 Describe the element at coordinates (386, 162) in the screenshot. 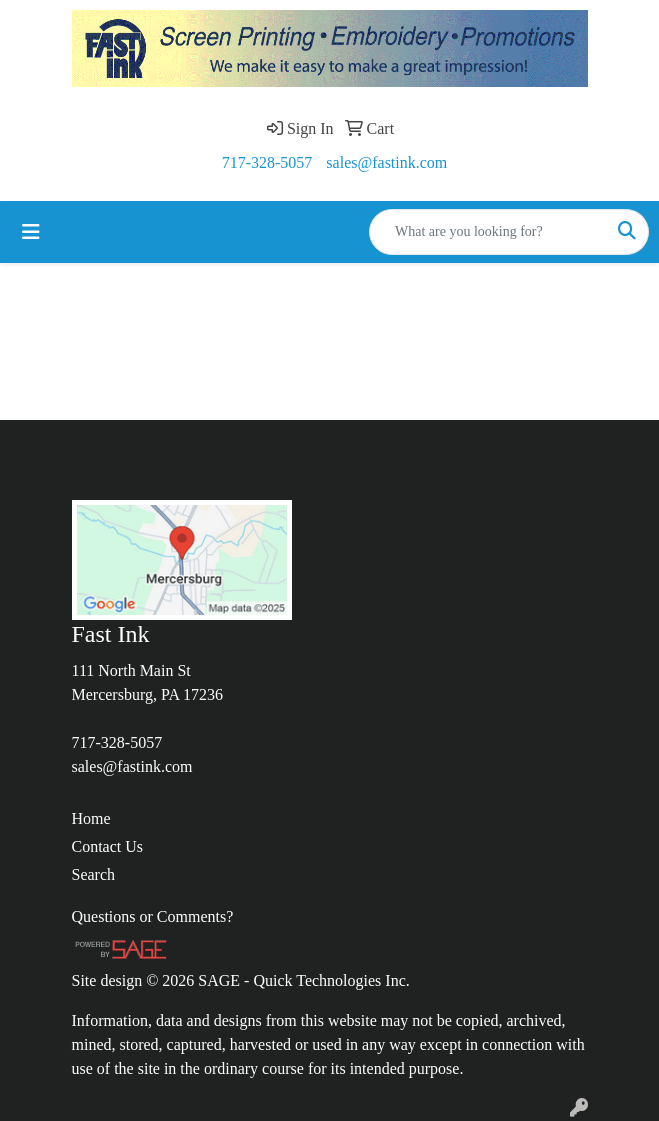

I see `sales@fastink.com` at that location.